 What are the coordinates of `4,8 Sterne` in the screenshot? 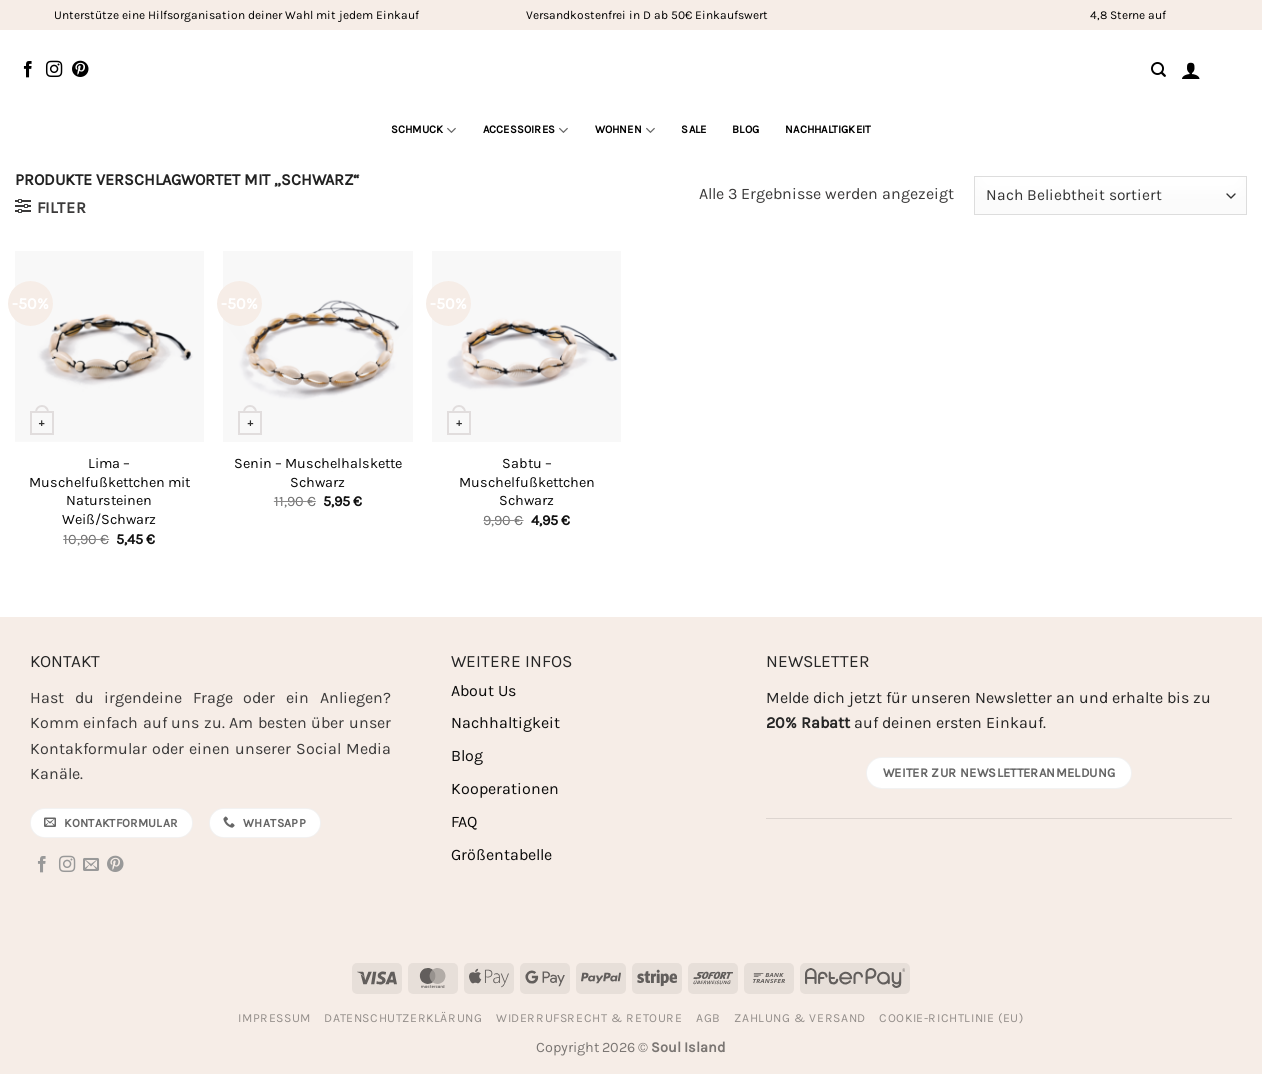 It's located at (1117, 15).